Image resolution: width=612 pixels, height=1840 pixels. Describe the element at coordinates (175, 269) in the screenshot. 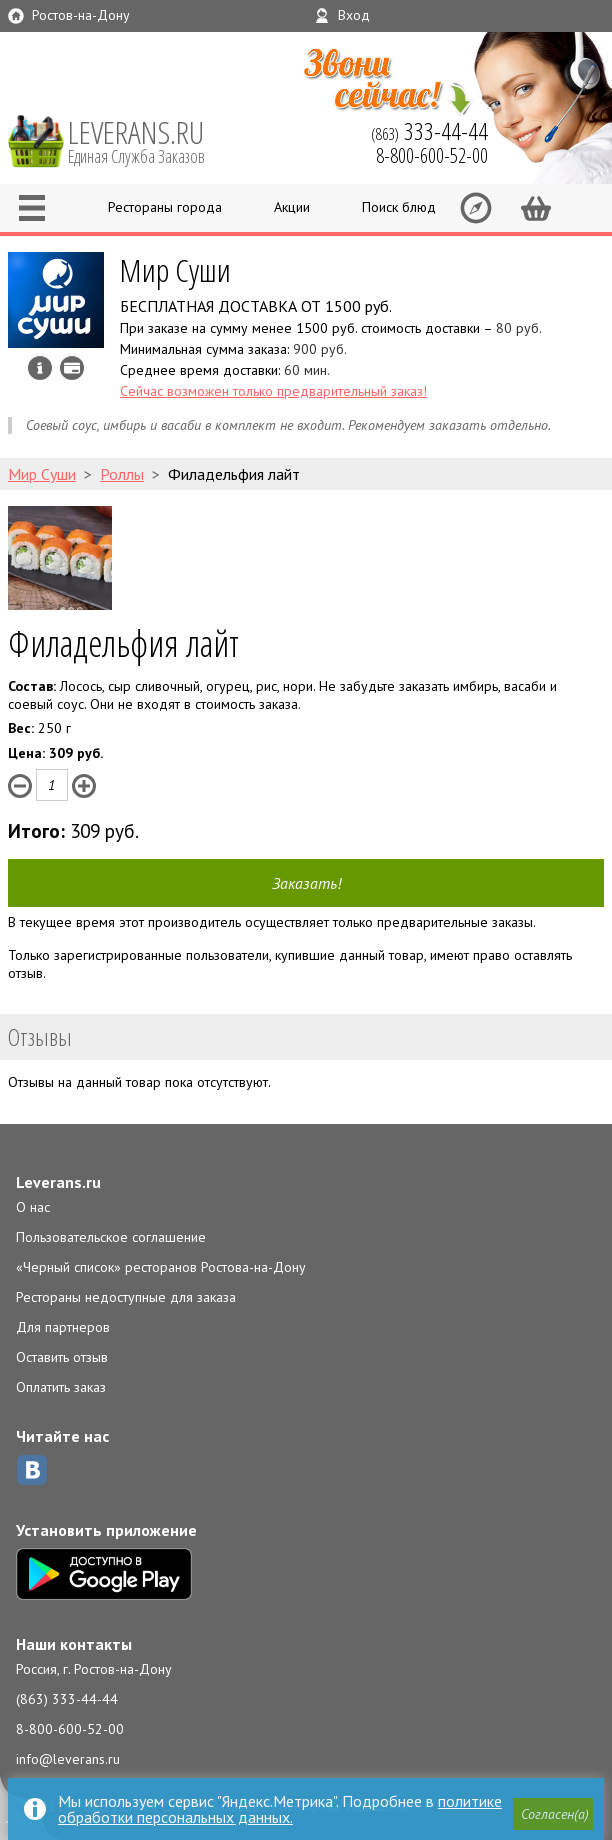

I see `Мир Суши` at that location.